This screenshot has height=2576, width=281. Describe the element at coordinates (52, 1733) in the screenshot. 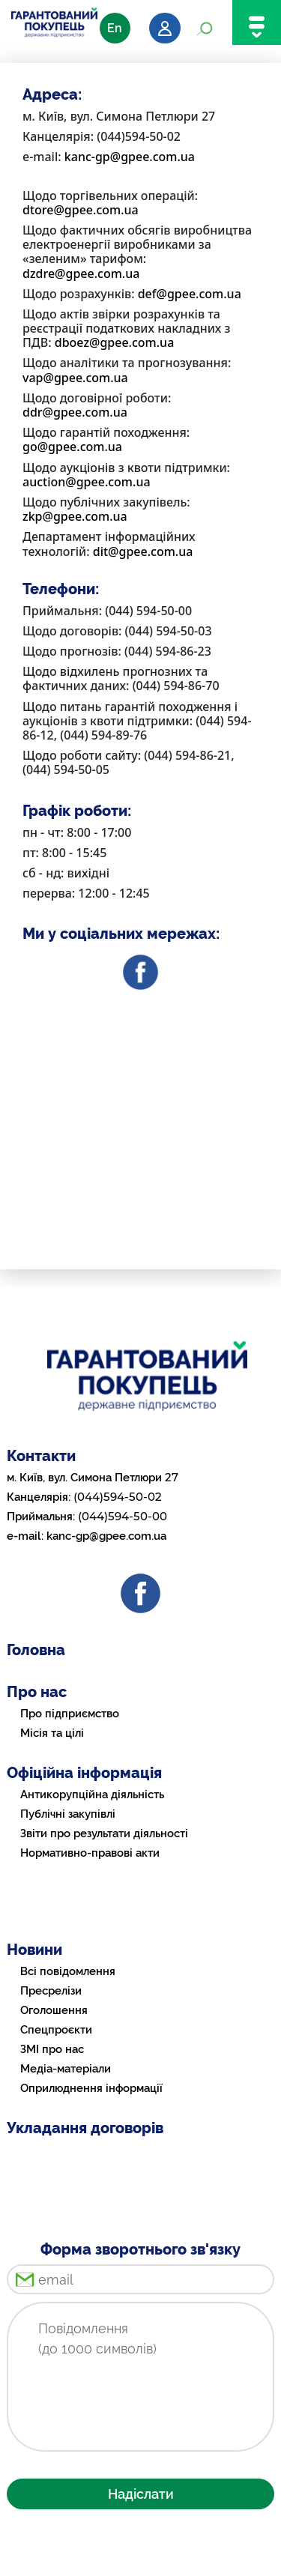

I see `Місія та цілі` at that location.